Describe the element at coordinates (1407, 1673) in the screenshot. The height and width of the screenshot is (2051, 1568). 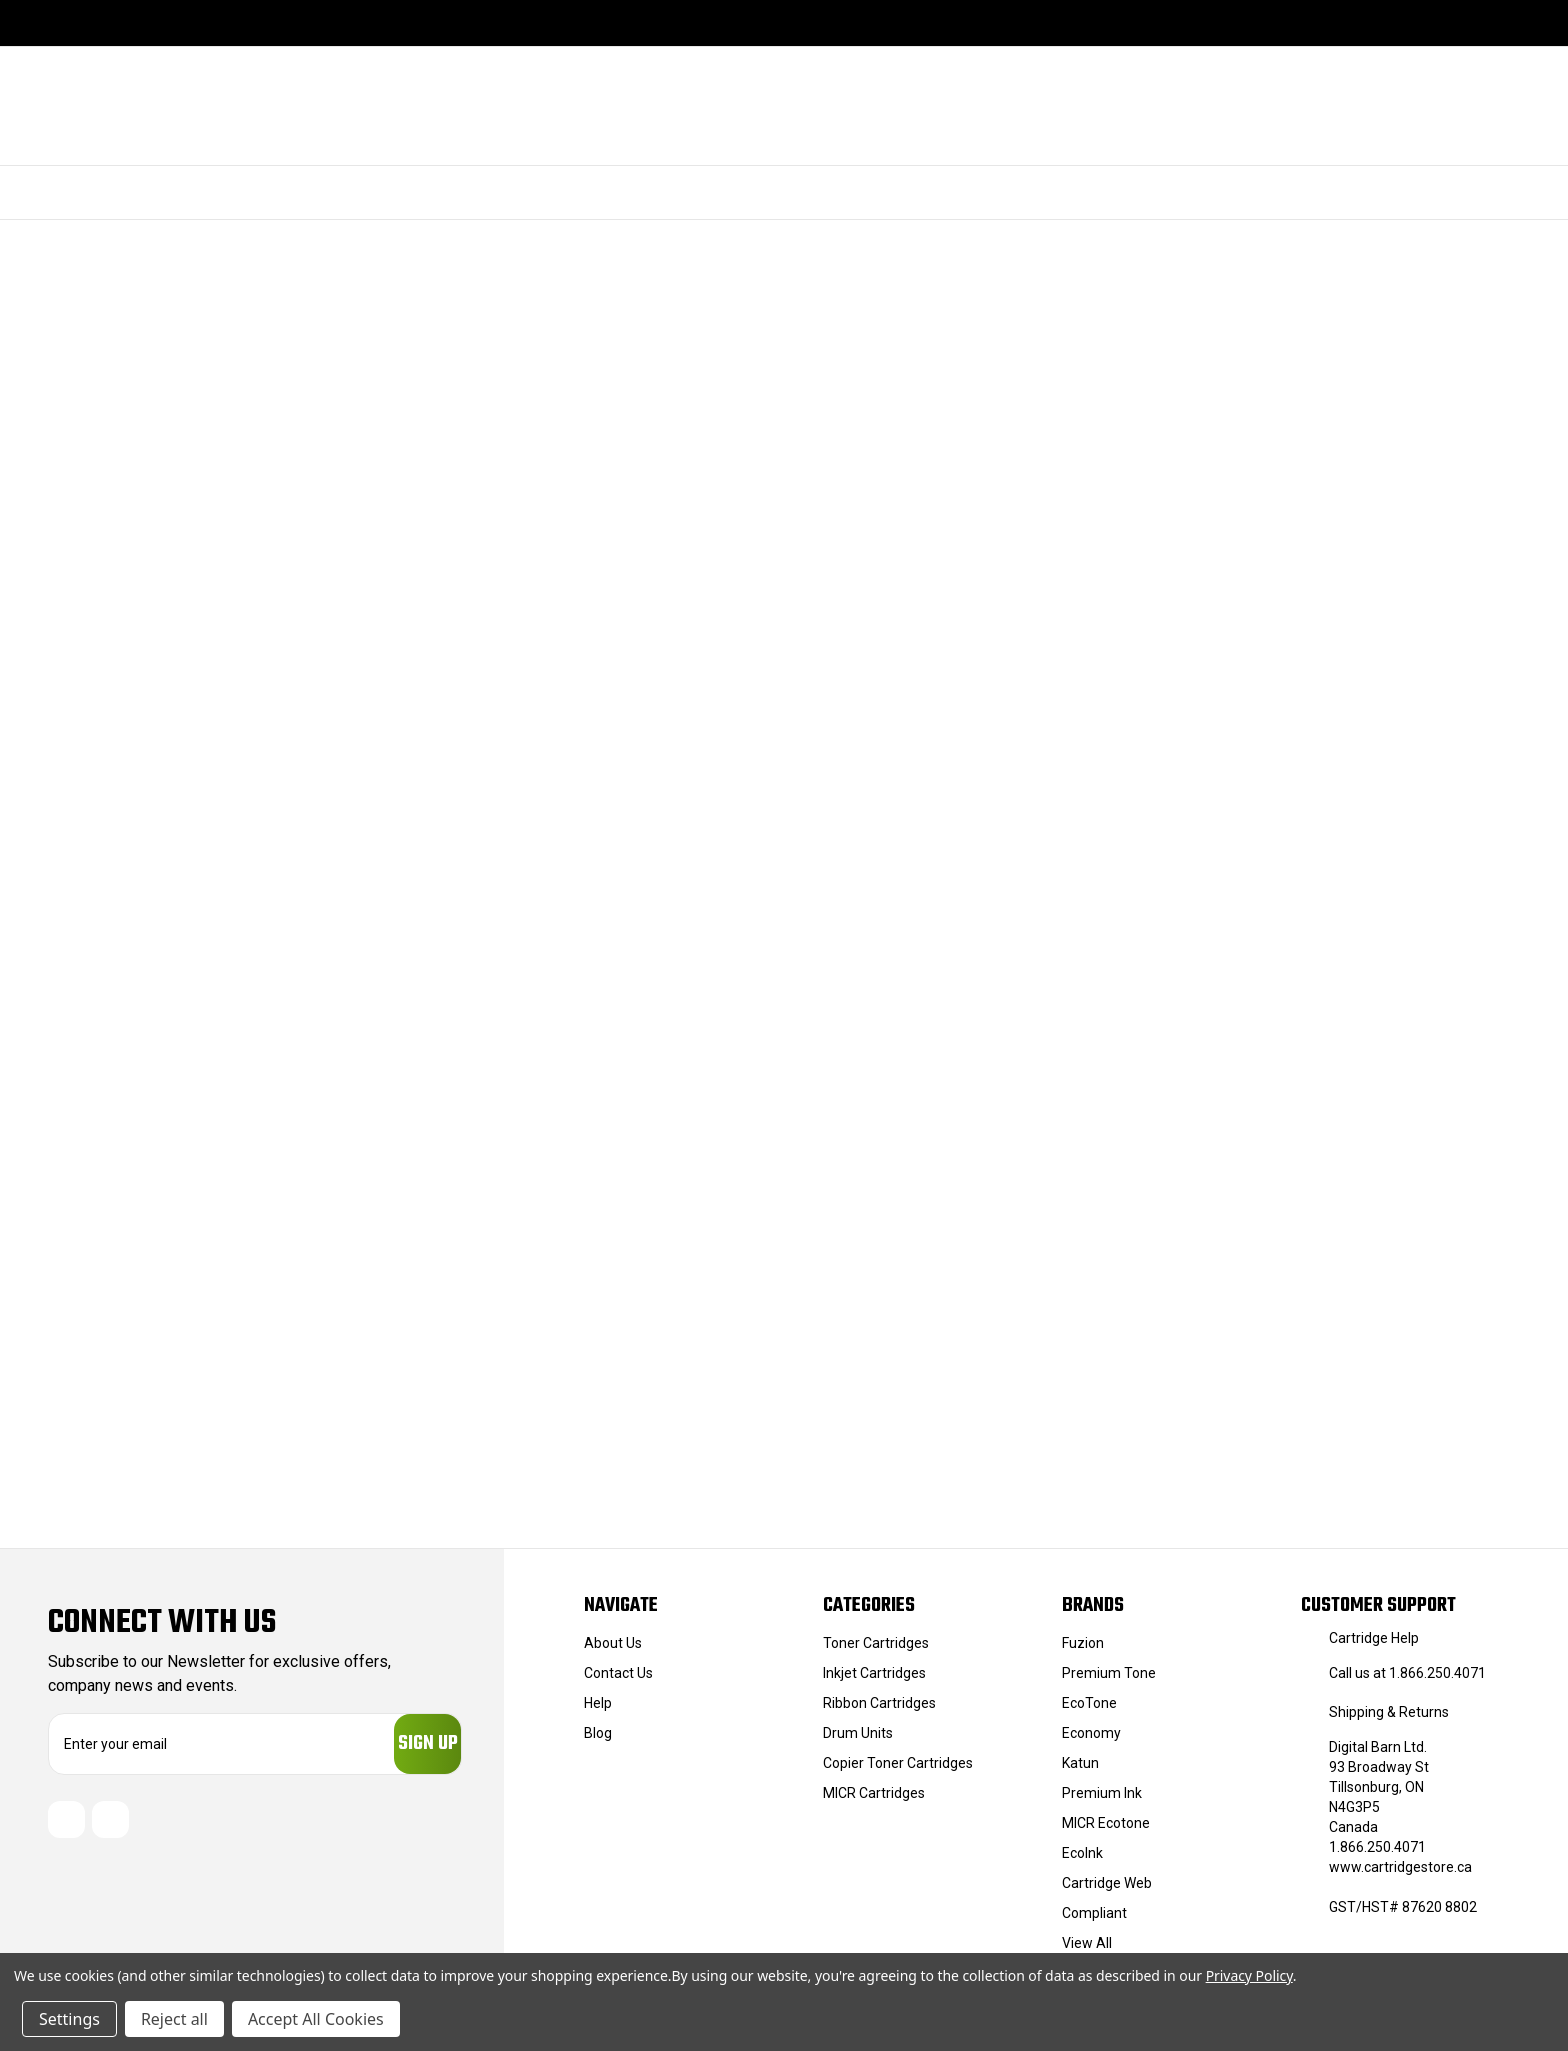
I see `Call us at 1.866.250.4071` at that location.